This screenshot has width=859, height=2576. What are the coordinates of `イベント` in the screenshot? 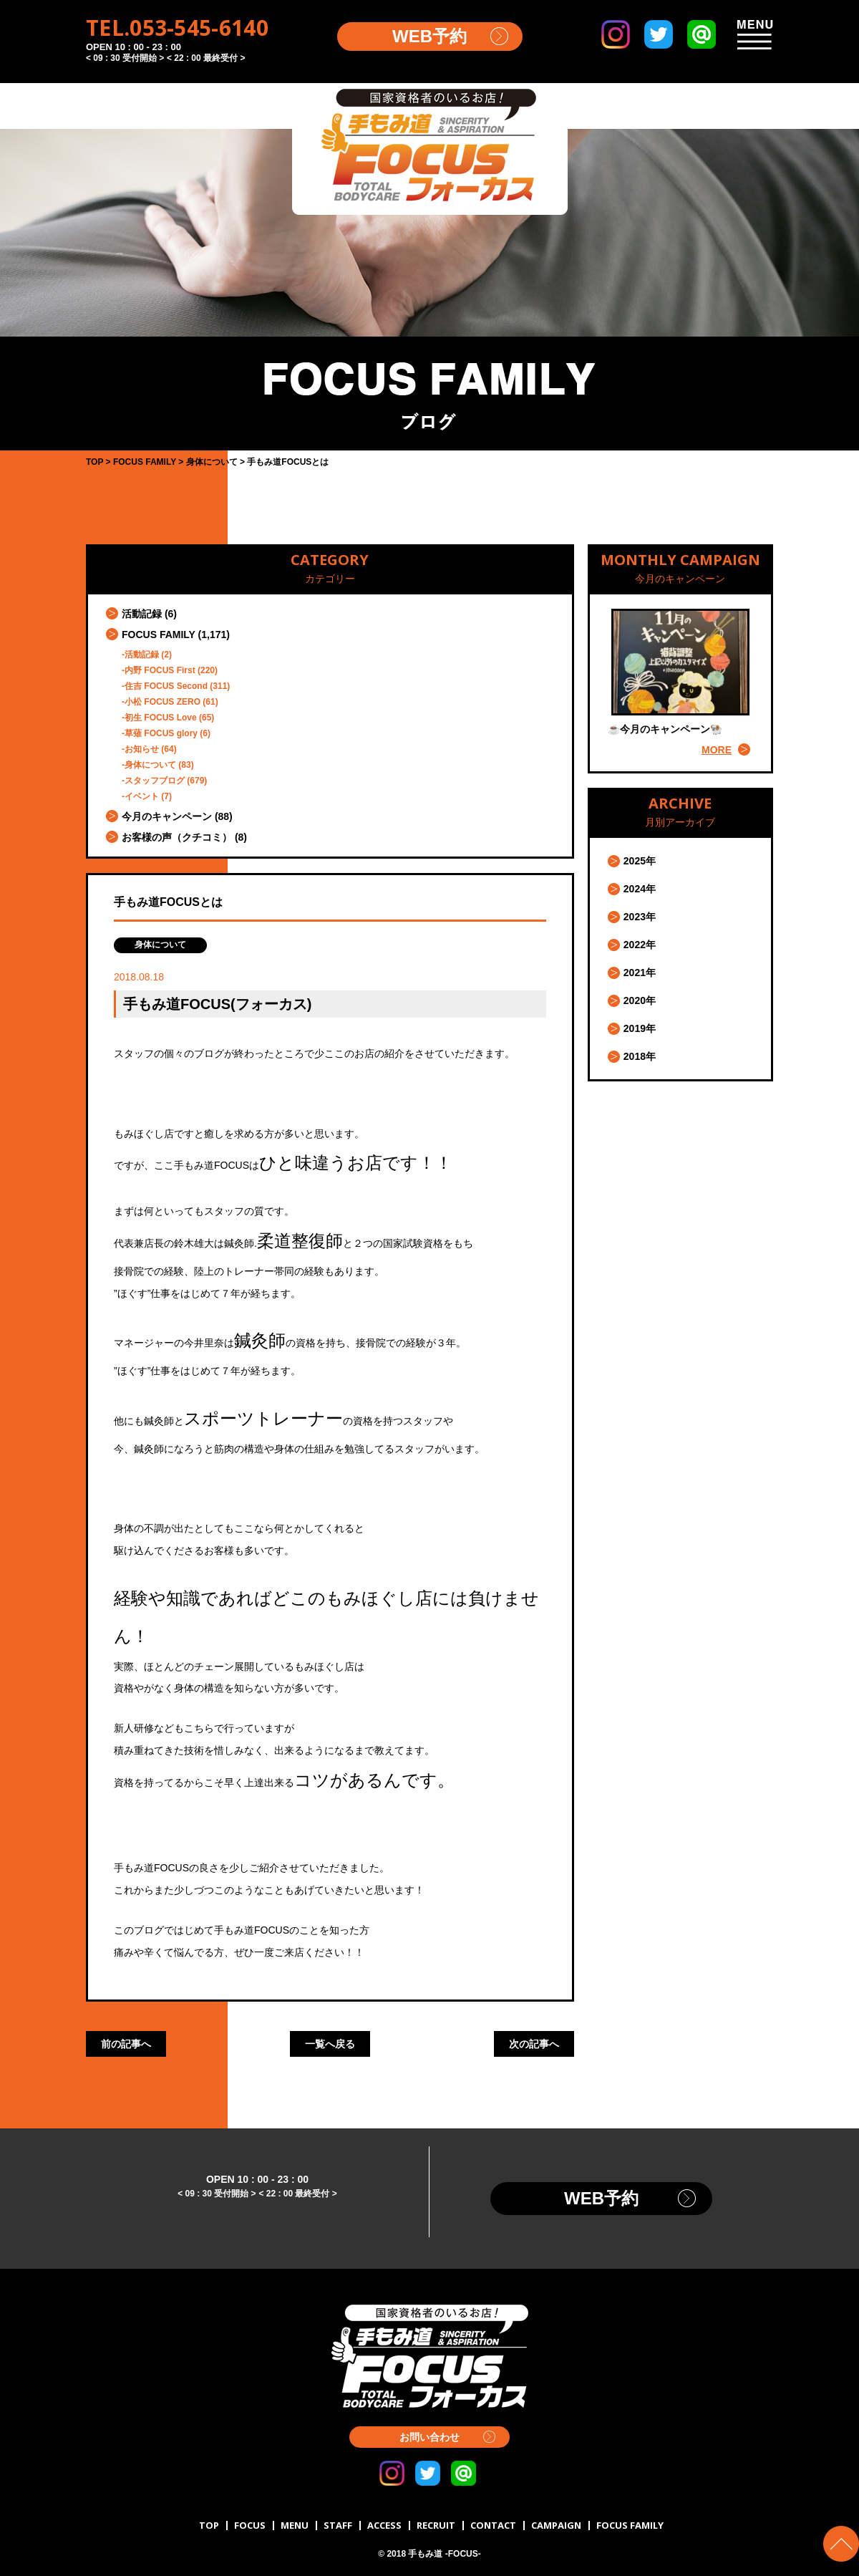 It's located at (142, 796).